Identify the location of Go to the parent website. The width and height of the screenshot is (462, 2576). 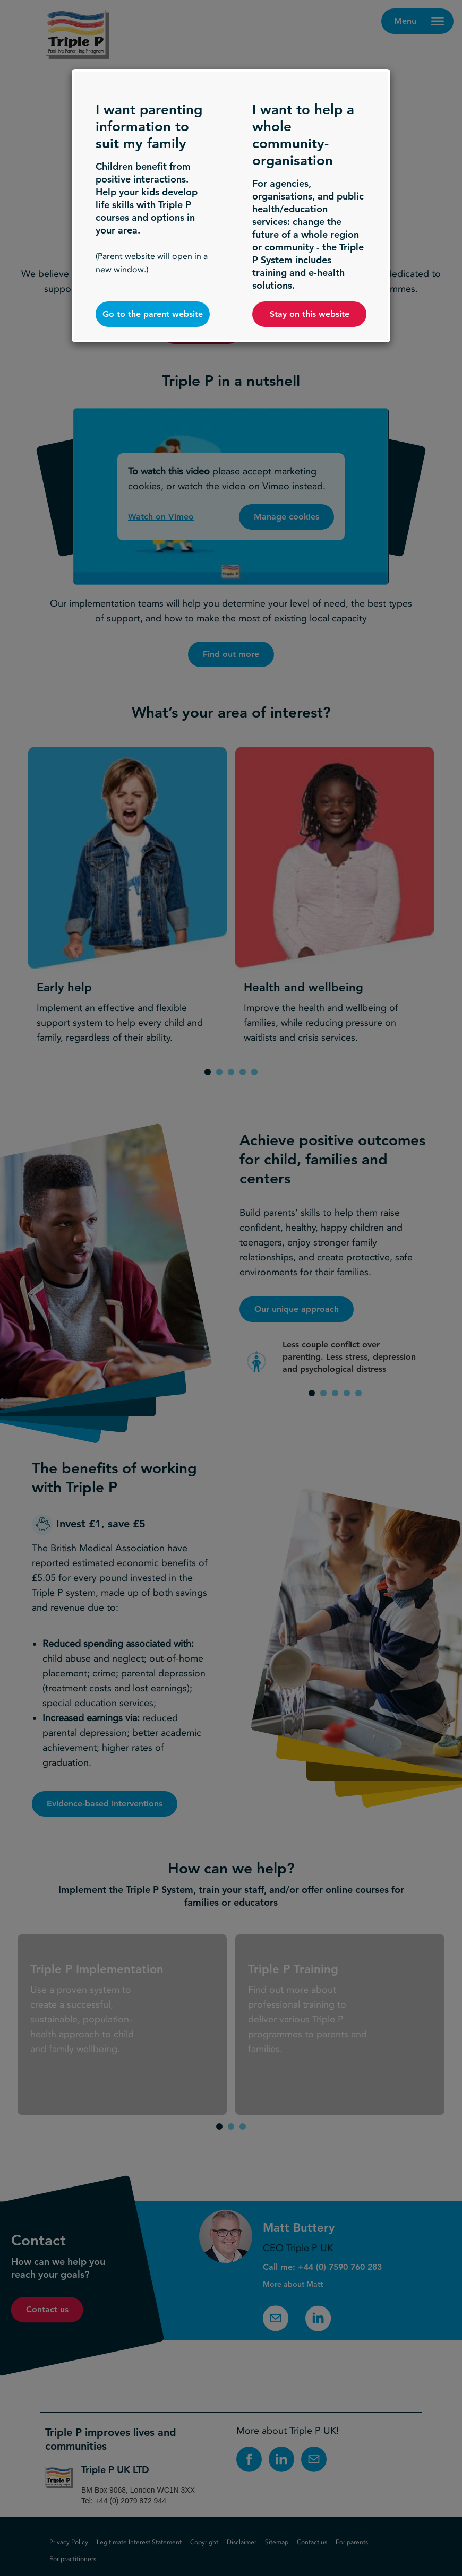
(152, 314).